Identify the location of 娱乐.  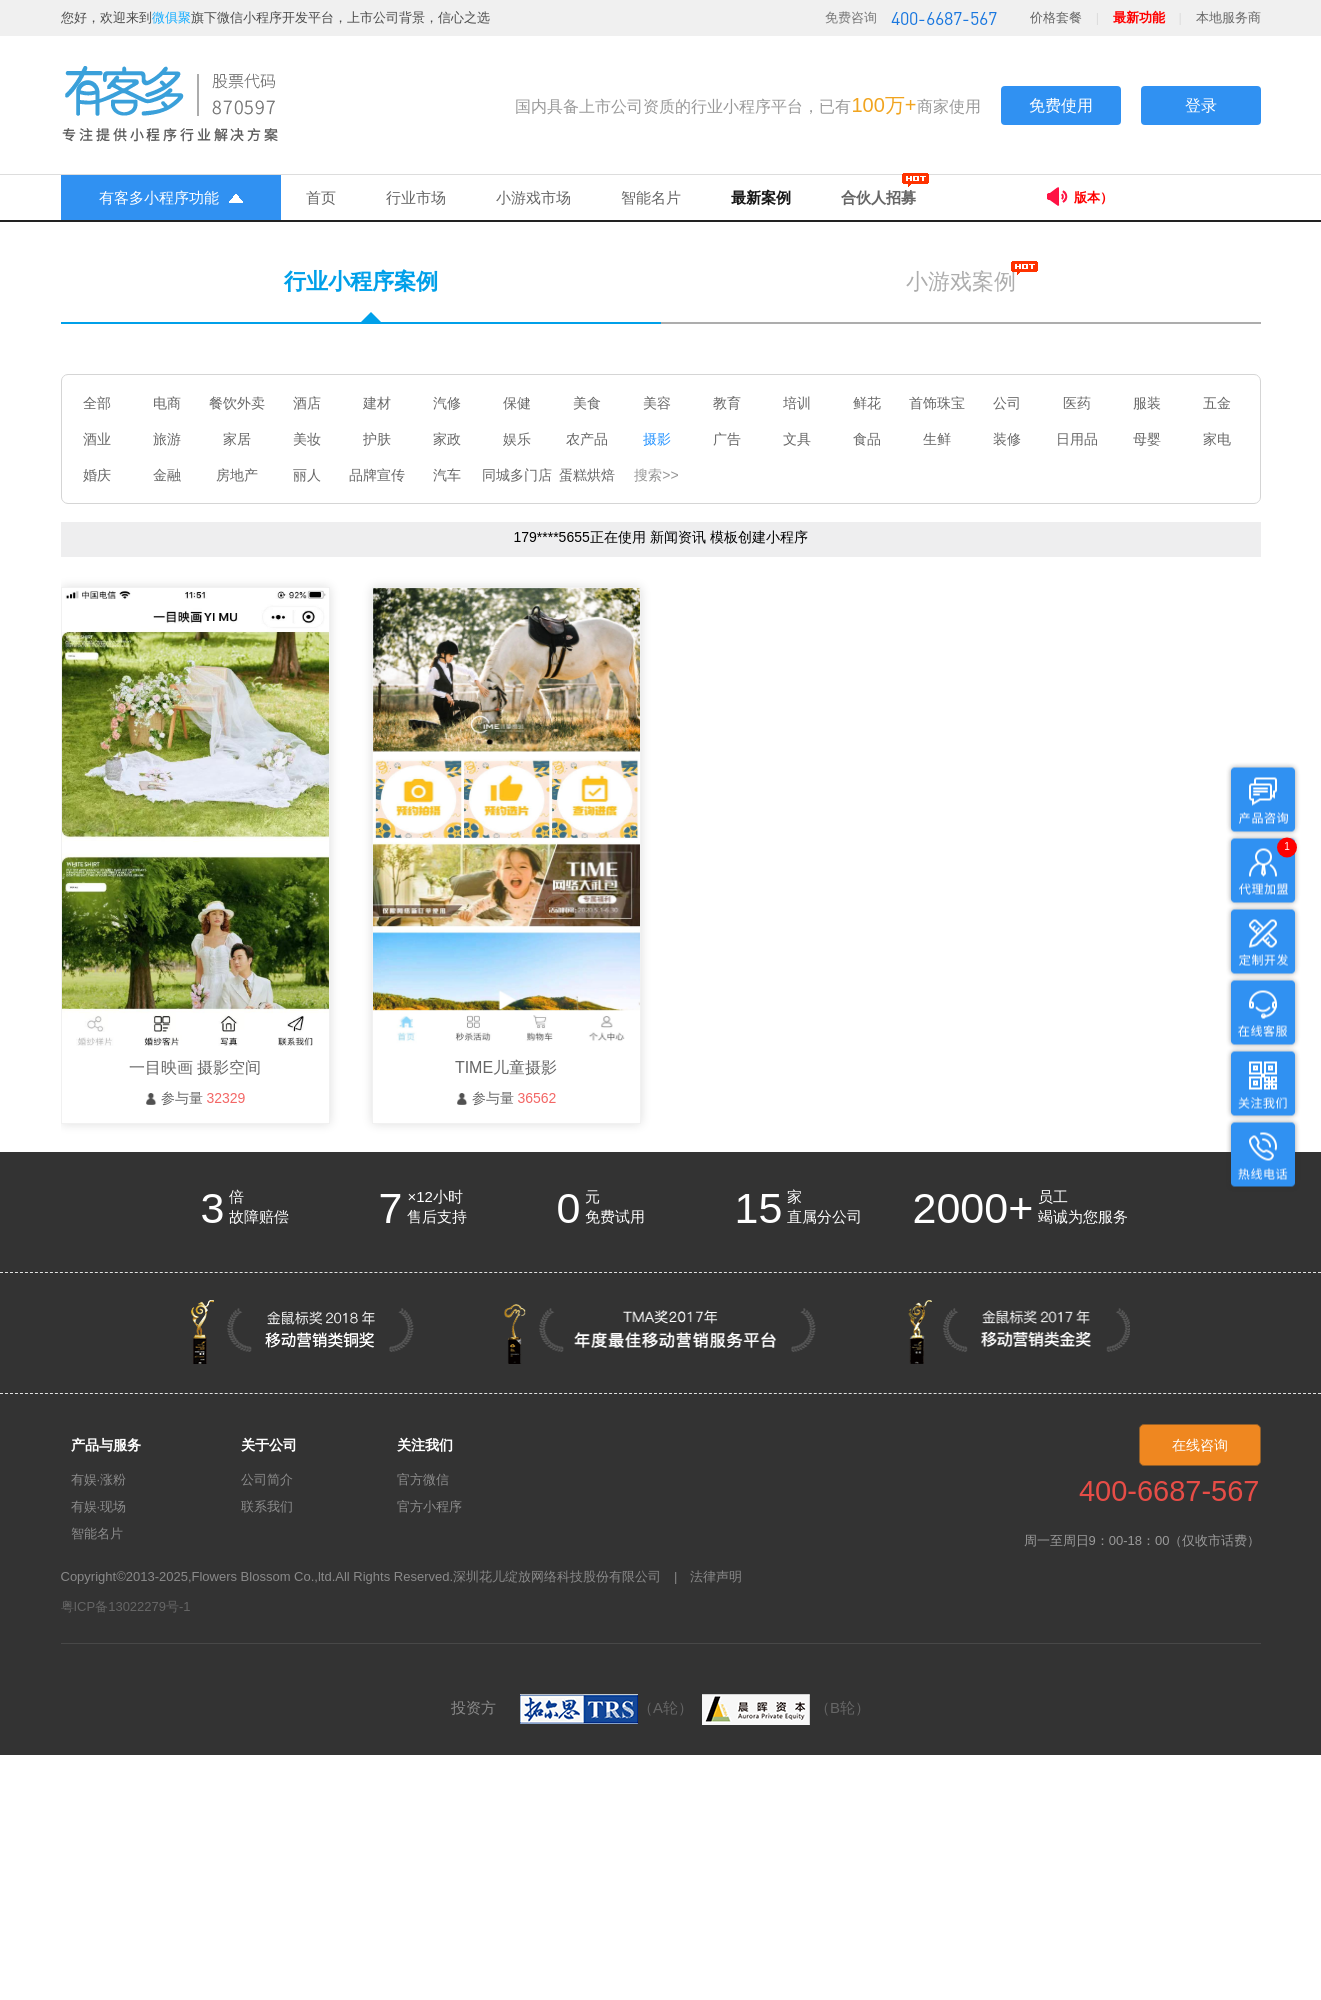
(517, 439).